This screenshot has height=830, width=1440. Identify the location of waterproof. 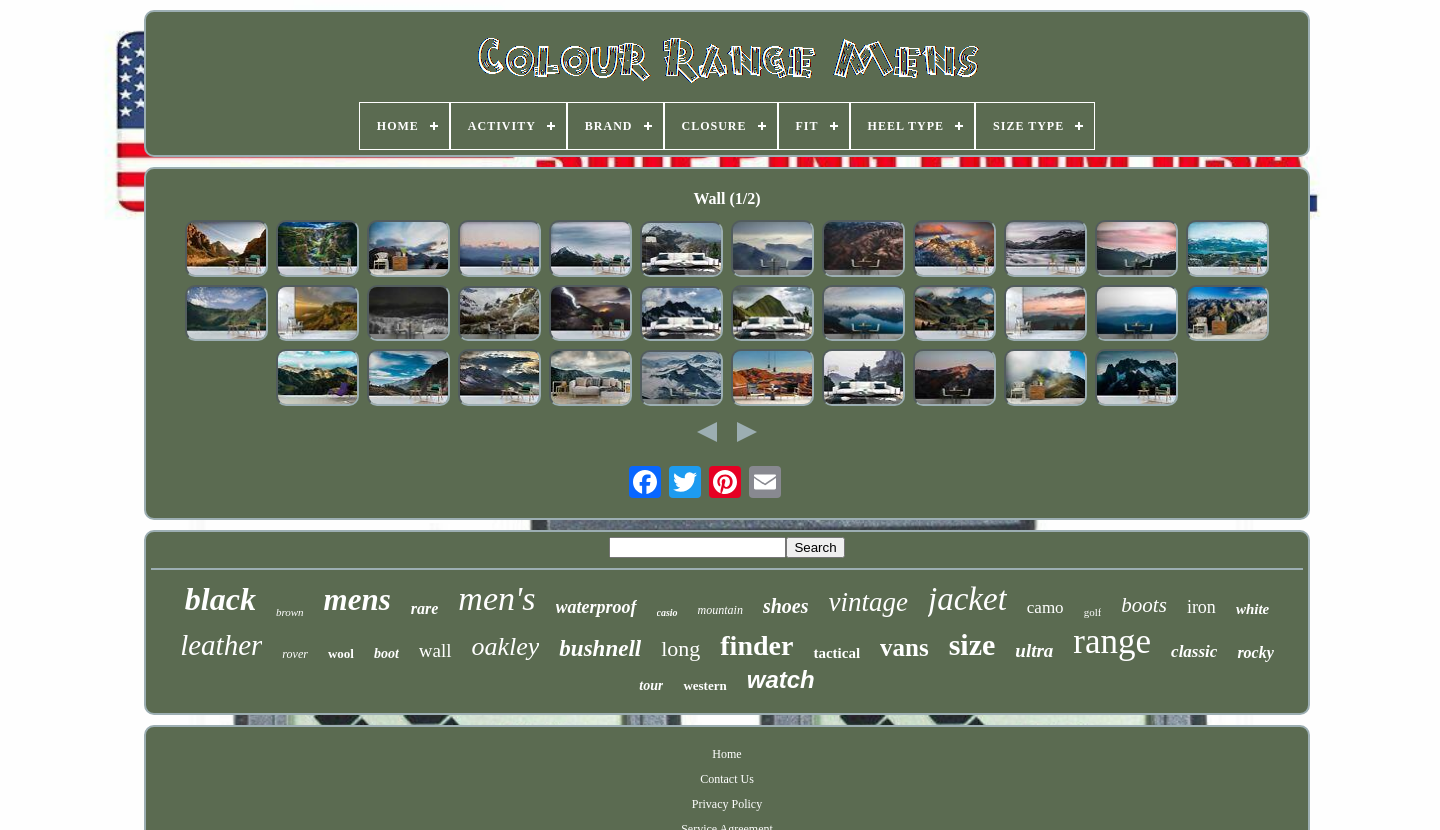
(596, 607).